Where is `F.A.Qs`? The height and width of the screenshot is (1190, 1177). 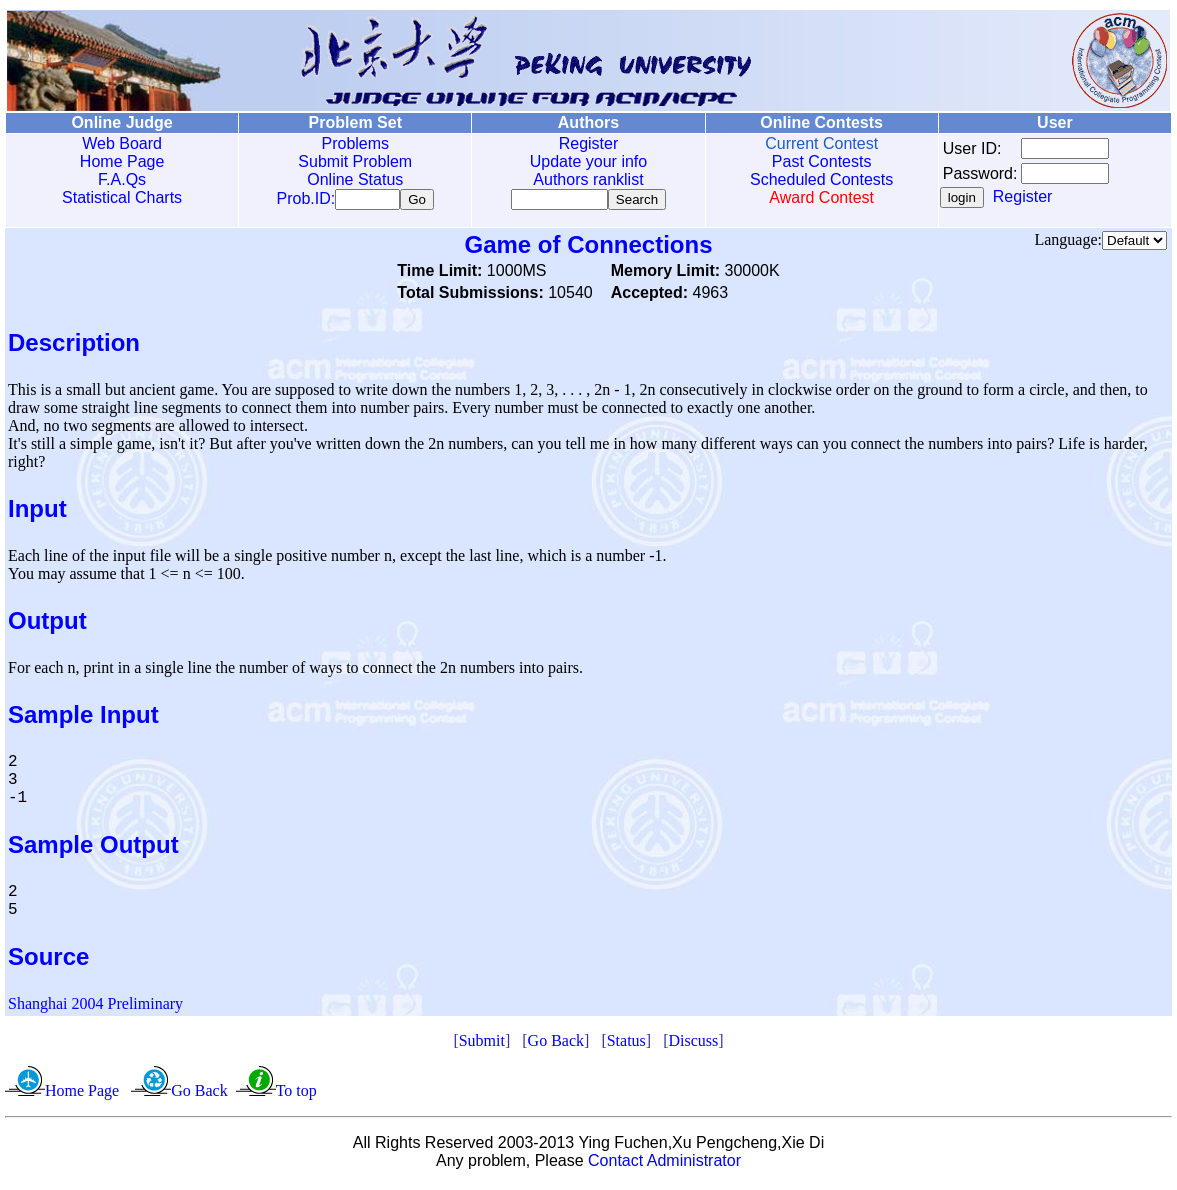
F.A.Qs is located at coordinates (122, 179).